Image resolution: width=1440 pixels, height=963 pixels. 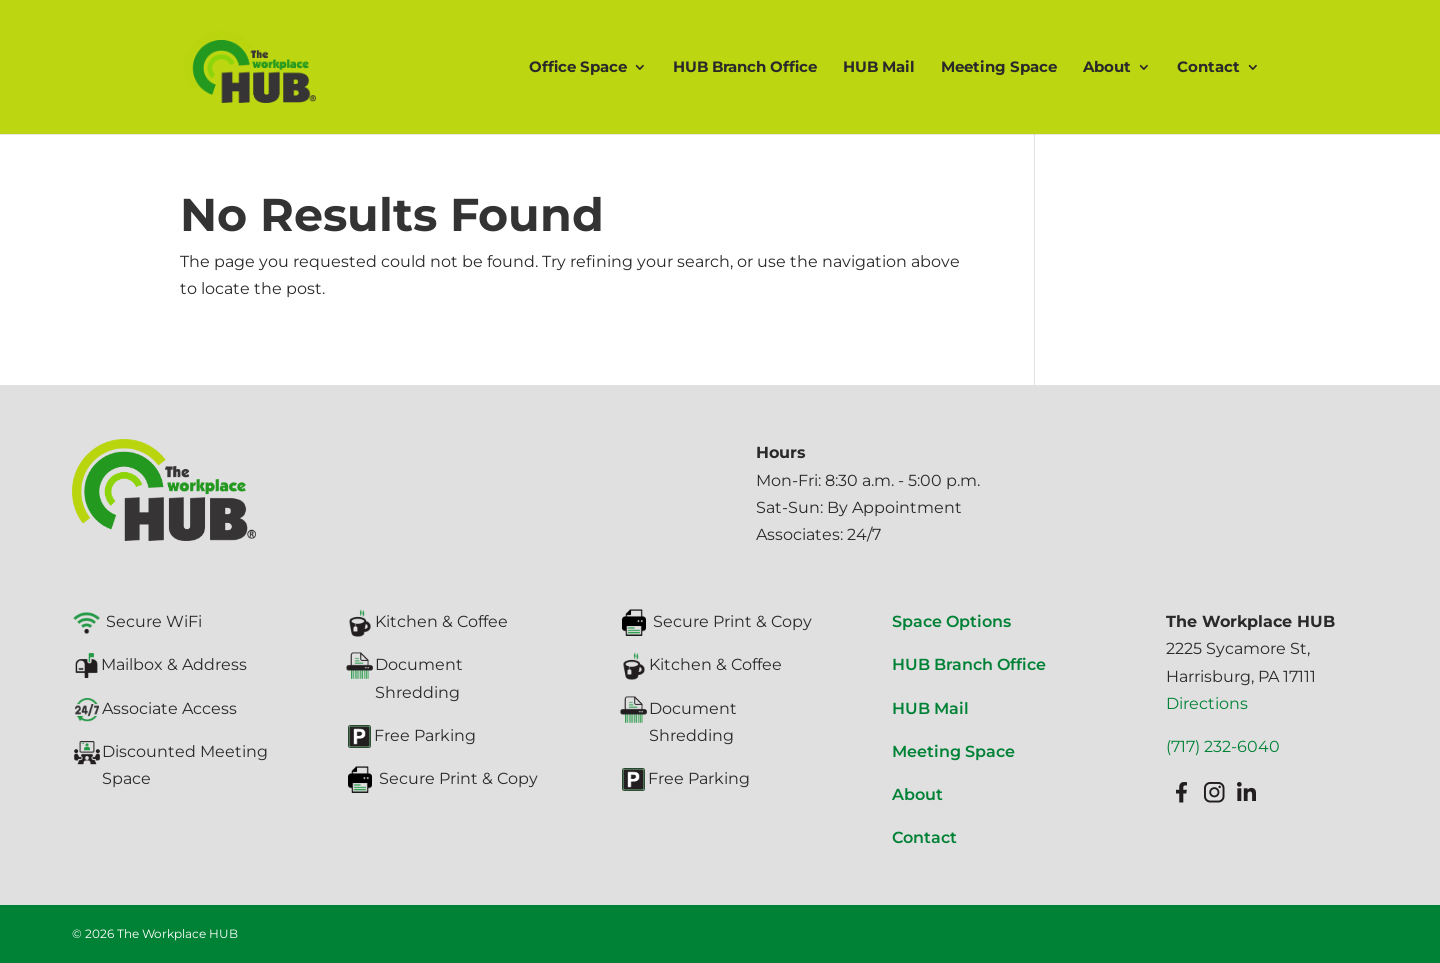 What do you see at coordinates (879, 68) in the screenshot?
I see `HUB Mail` at bounding box center [879, 68].